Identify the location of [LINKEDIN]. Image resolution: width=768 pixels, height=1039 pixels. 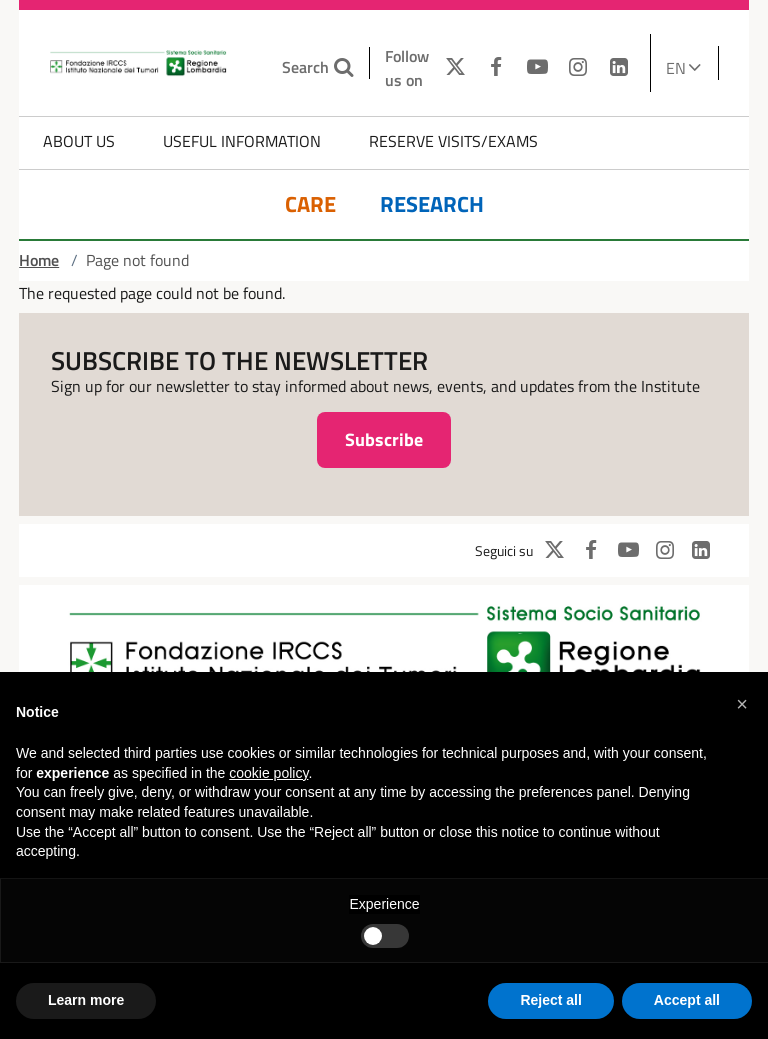
(618, 68).